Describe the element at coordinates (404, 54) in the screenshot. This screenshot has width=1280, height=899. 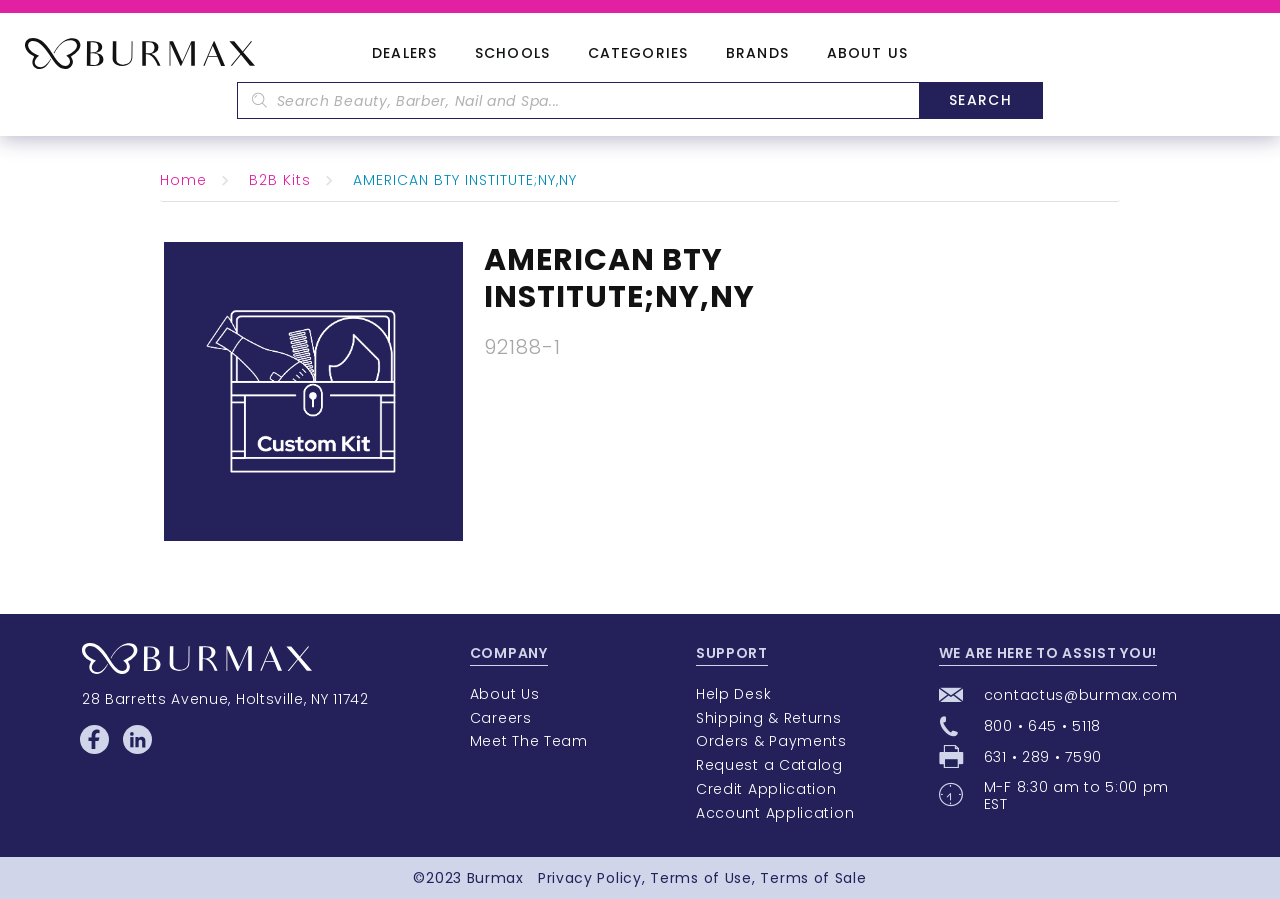
I see `Dealers` at that location.